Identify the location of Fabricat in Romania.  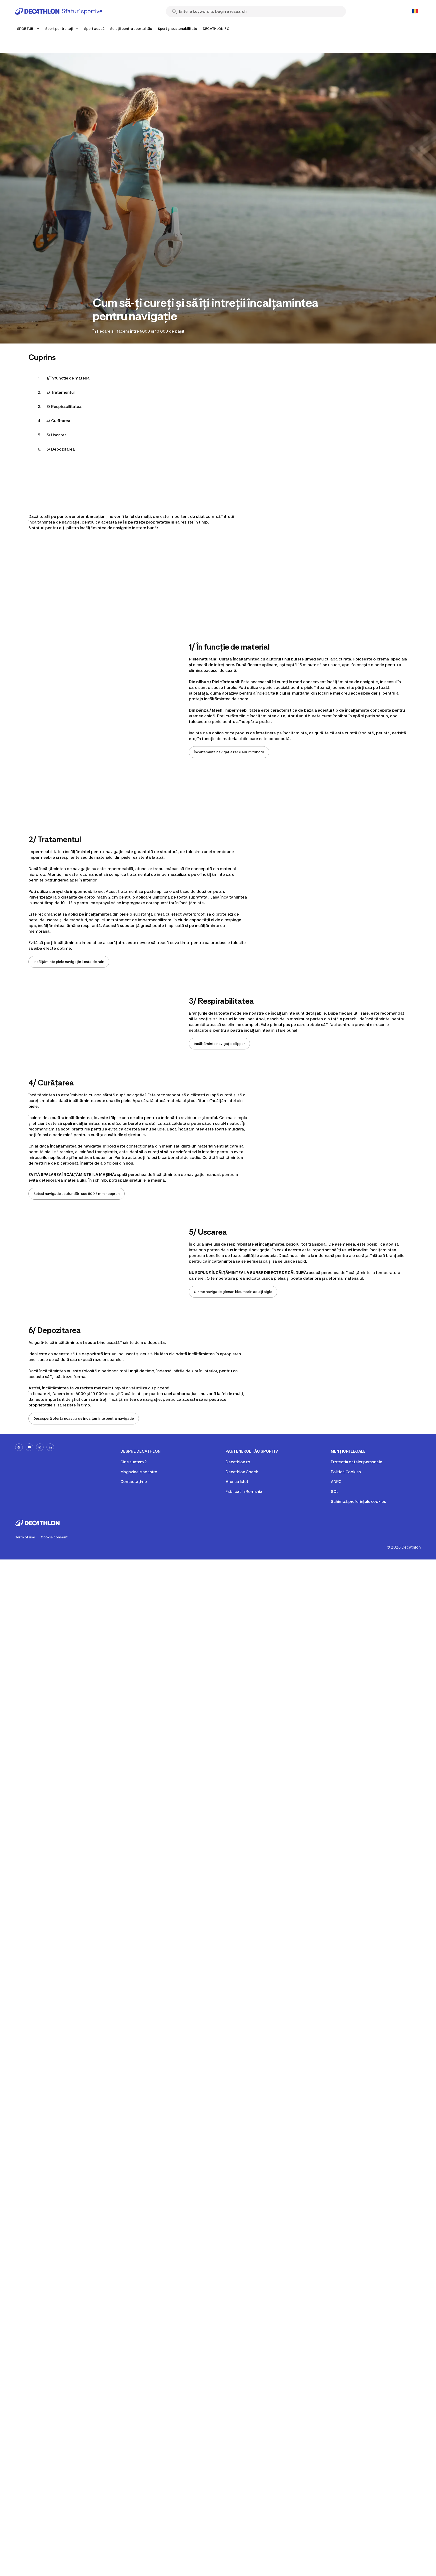
(244, 1491).